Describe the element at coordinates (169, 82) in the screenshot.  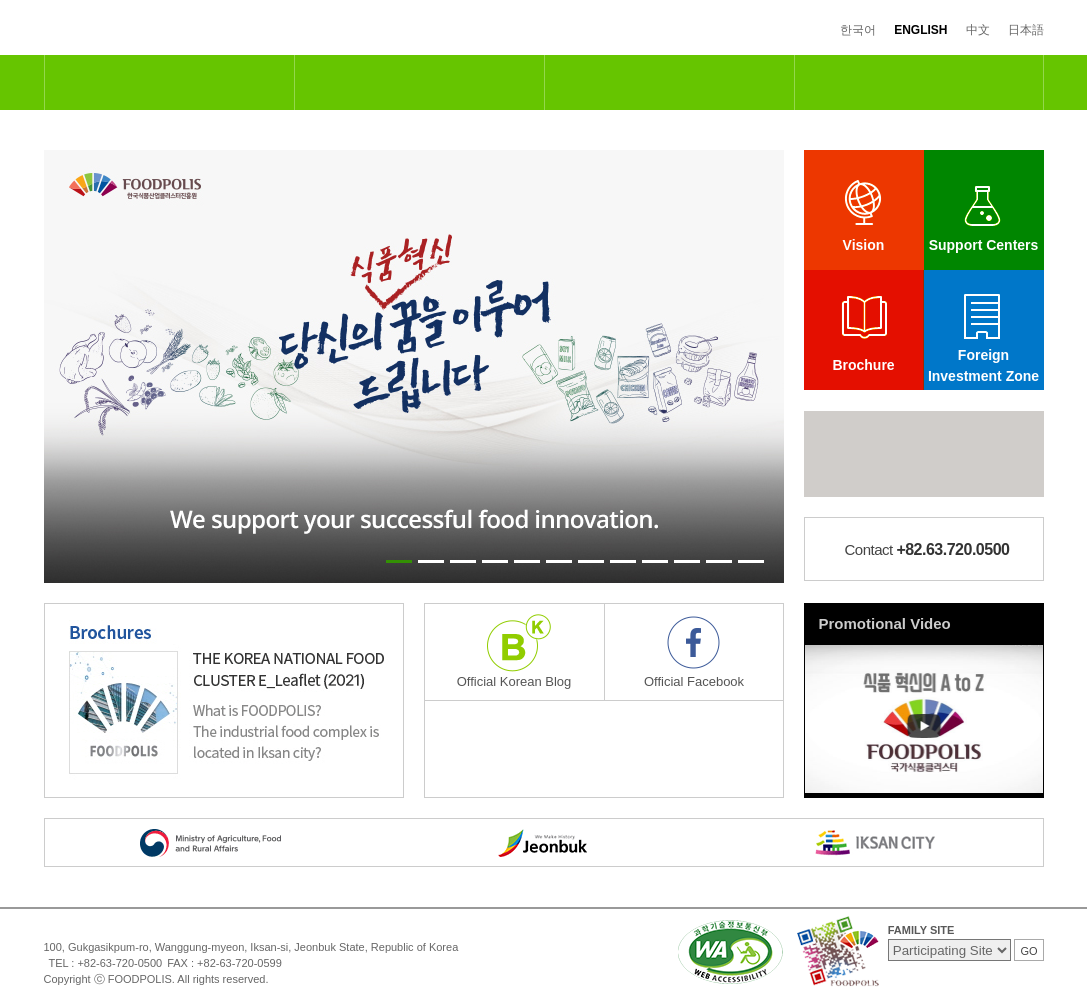
I see `National Food Cluster` at that location.